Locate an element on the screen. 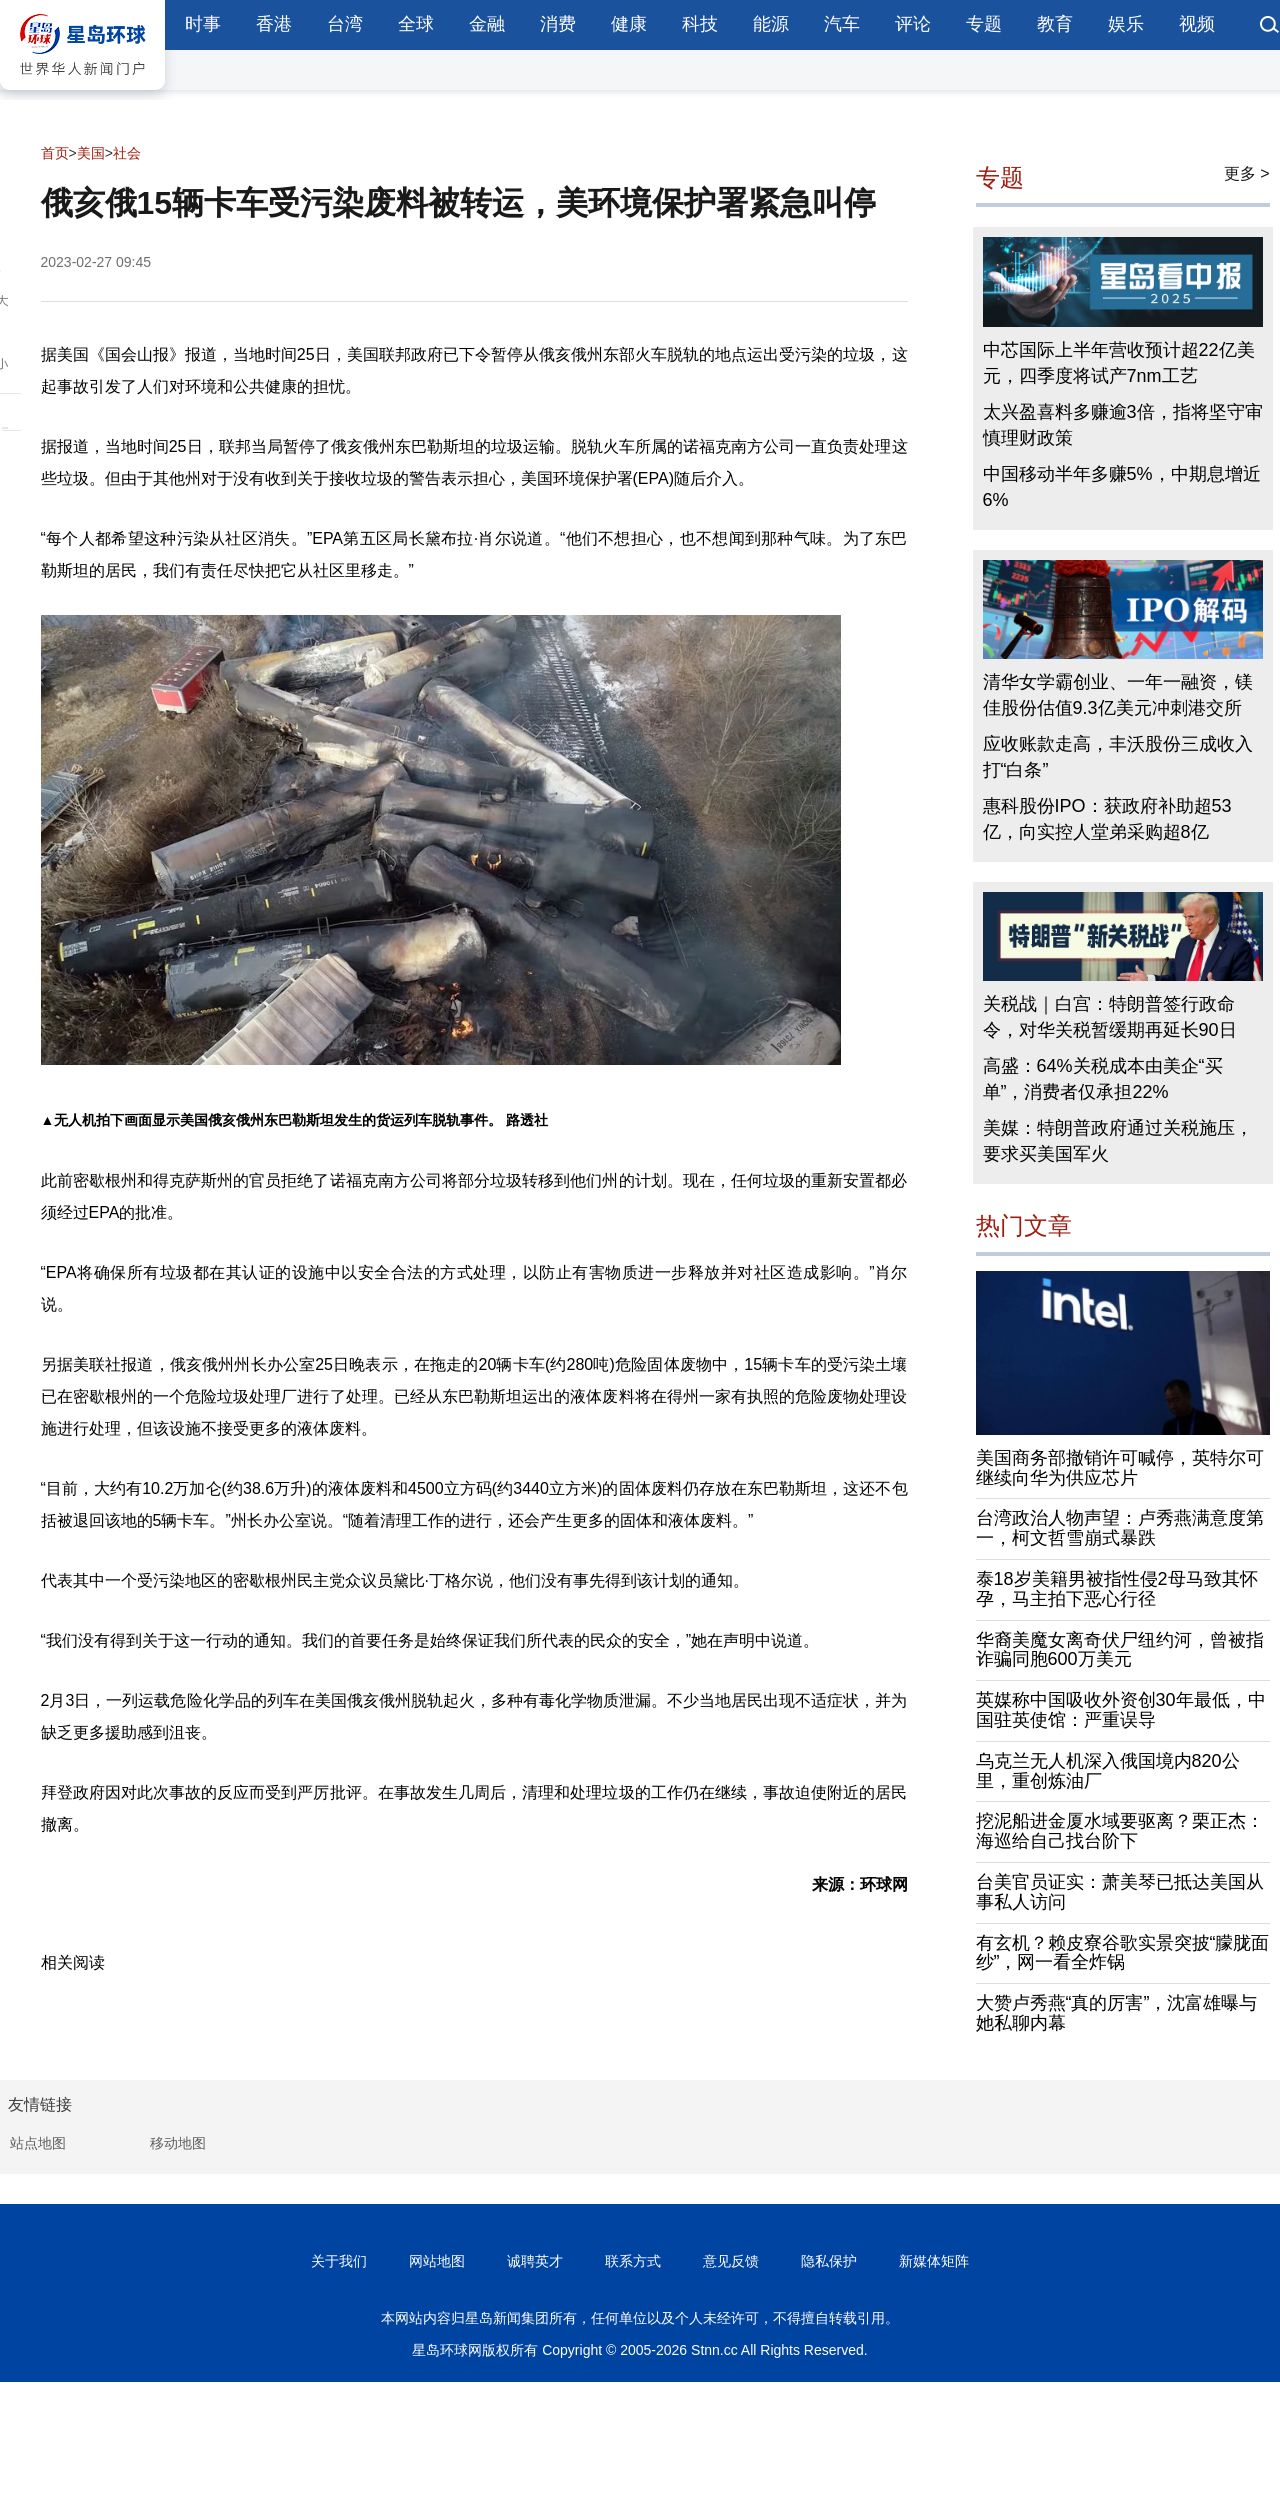  惠科股份IPO：获政府补助超53亿，向实控人堂弟采购超8亿 is located at coordinates (1107, 819).